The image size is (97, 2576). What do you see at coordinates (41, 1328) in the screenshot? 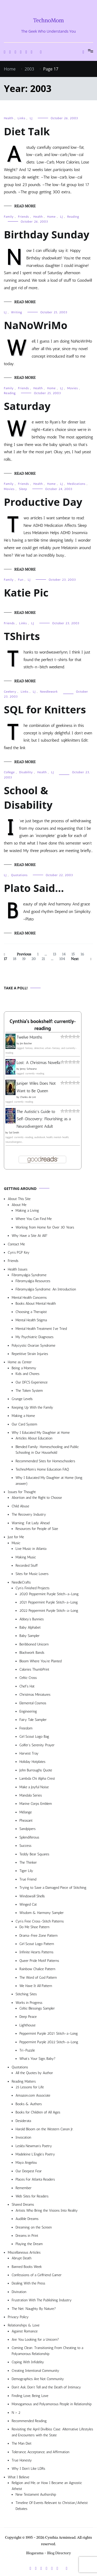
I see `Mental Health Treatment I’ve Tried` at bounding box center [41, 1328].